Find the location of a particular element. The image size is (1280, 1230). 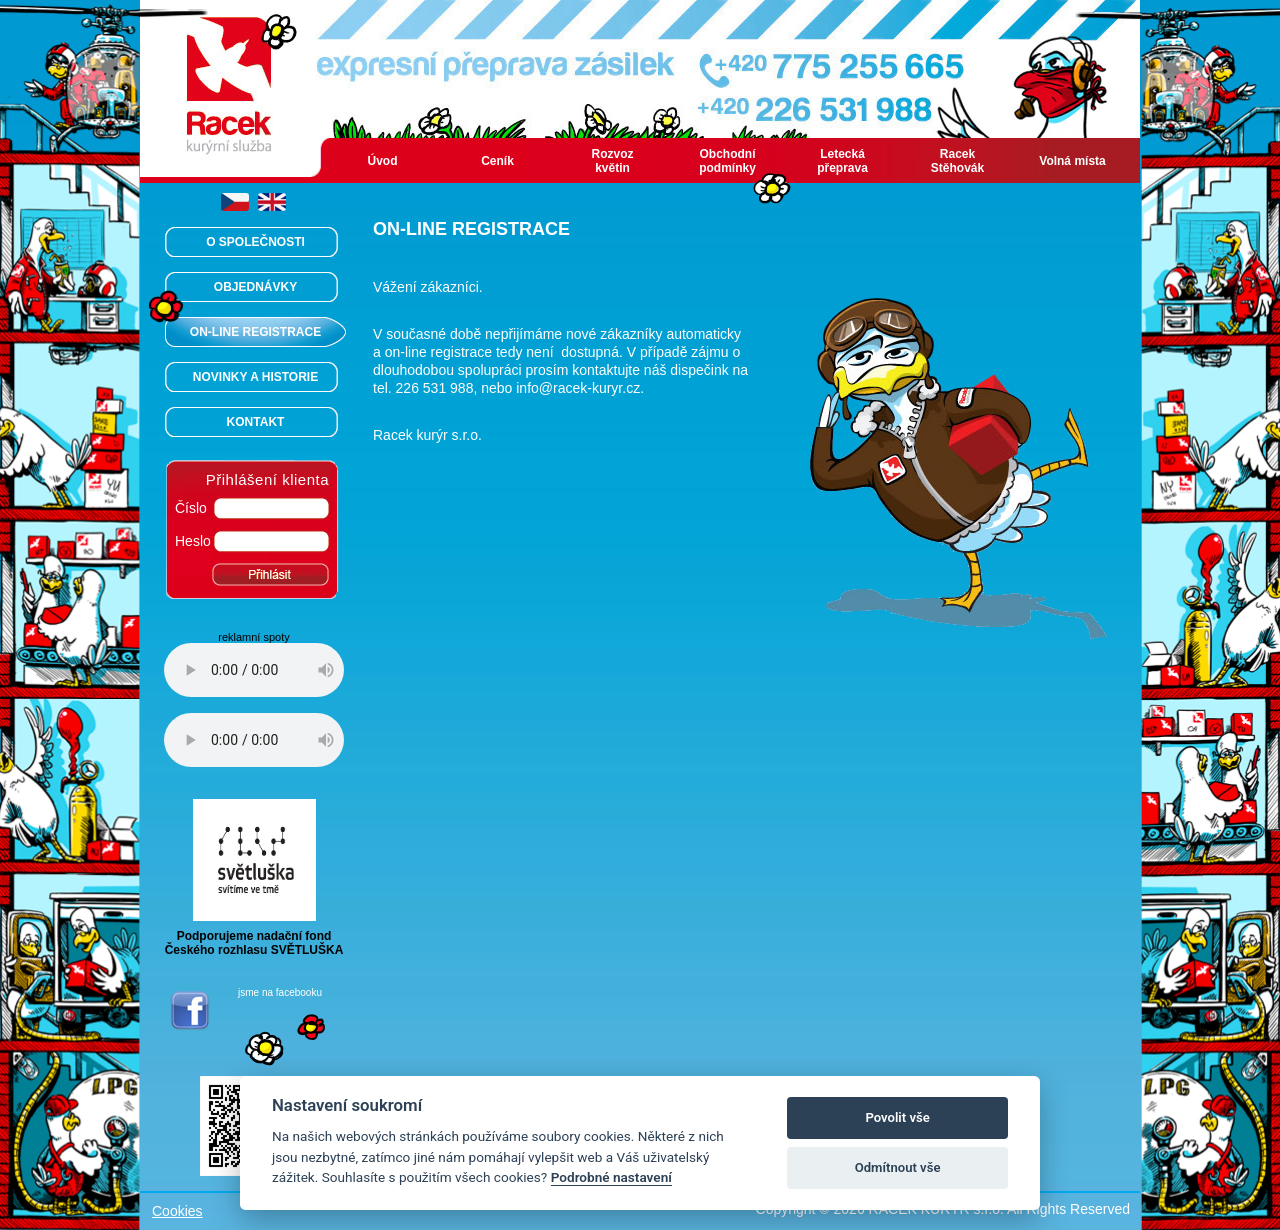

Obchodní podmínky is located at coordinates (727, 161).